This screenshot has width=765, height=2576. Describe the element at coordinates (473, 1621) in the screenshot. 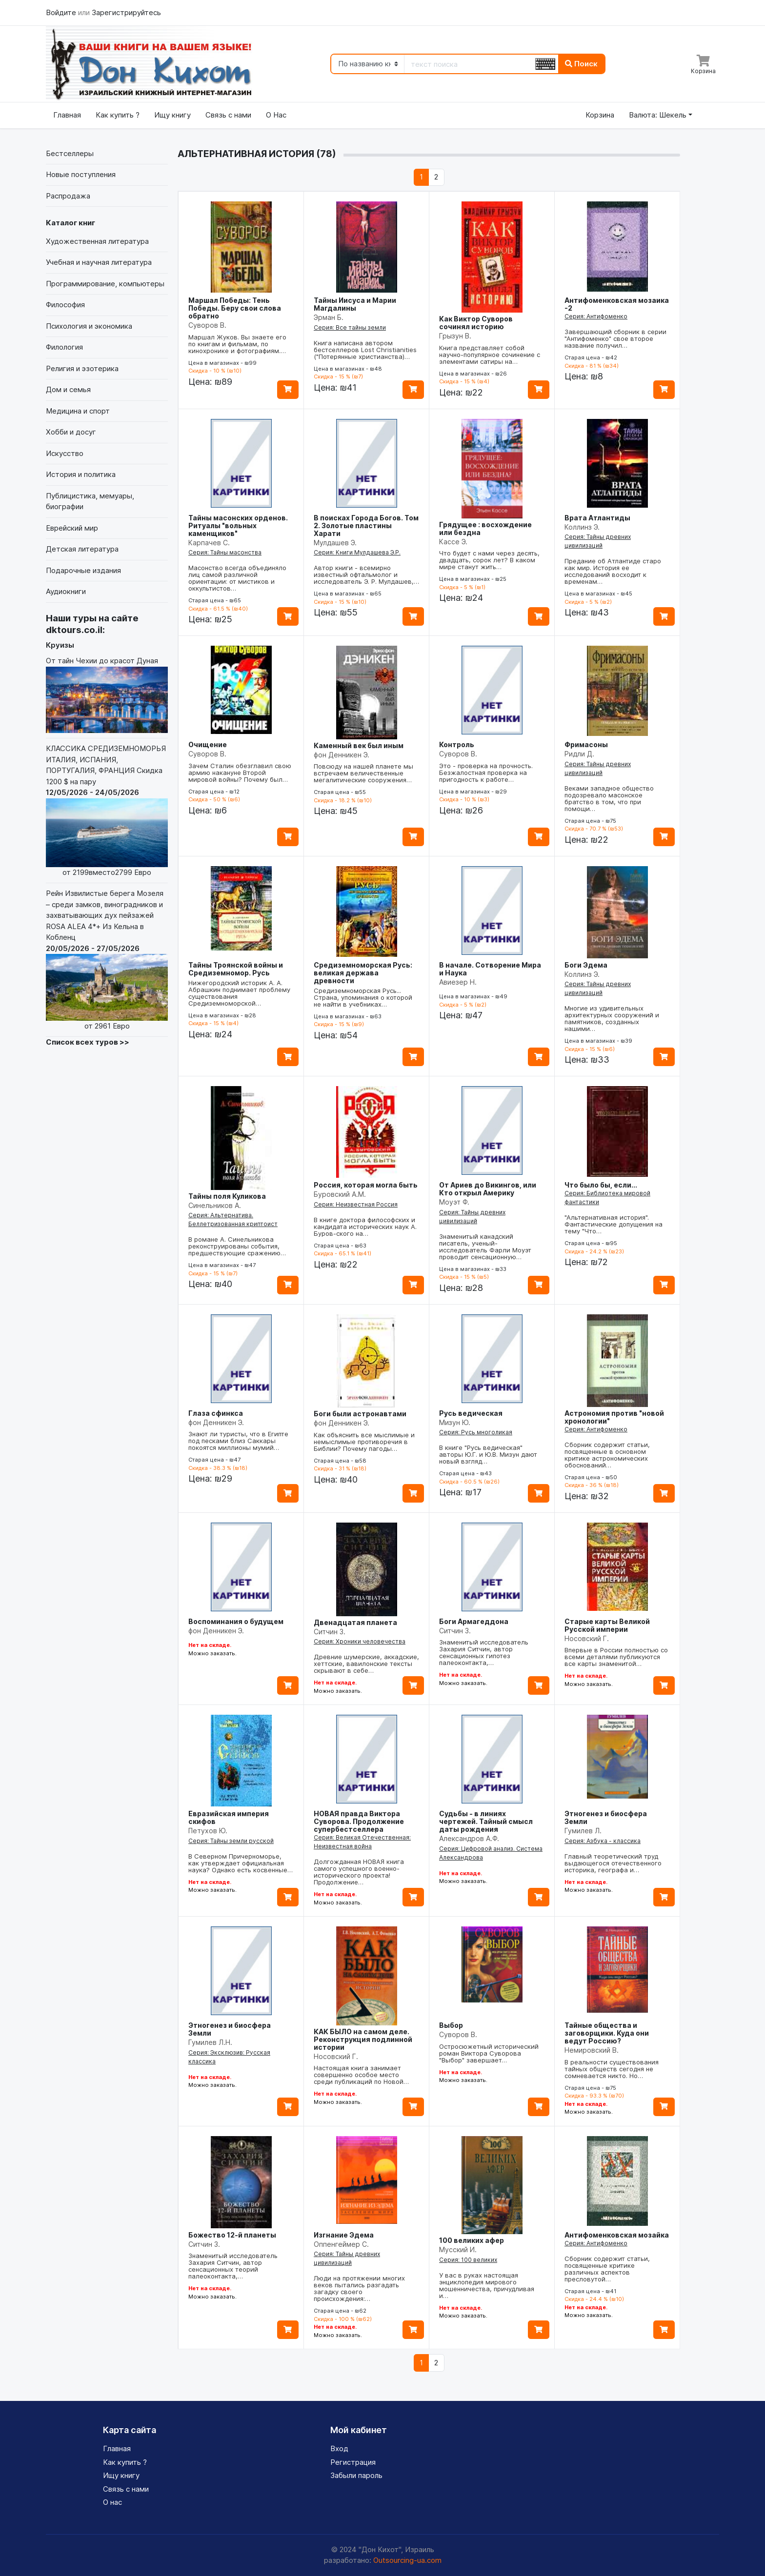

I see `Боги Армагеддона` at that location.